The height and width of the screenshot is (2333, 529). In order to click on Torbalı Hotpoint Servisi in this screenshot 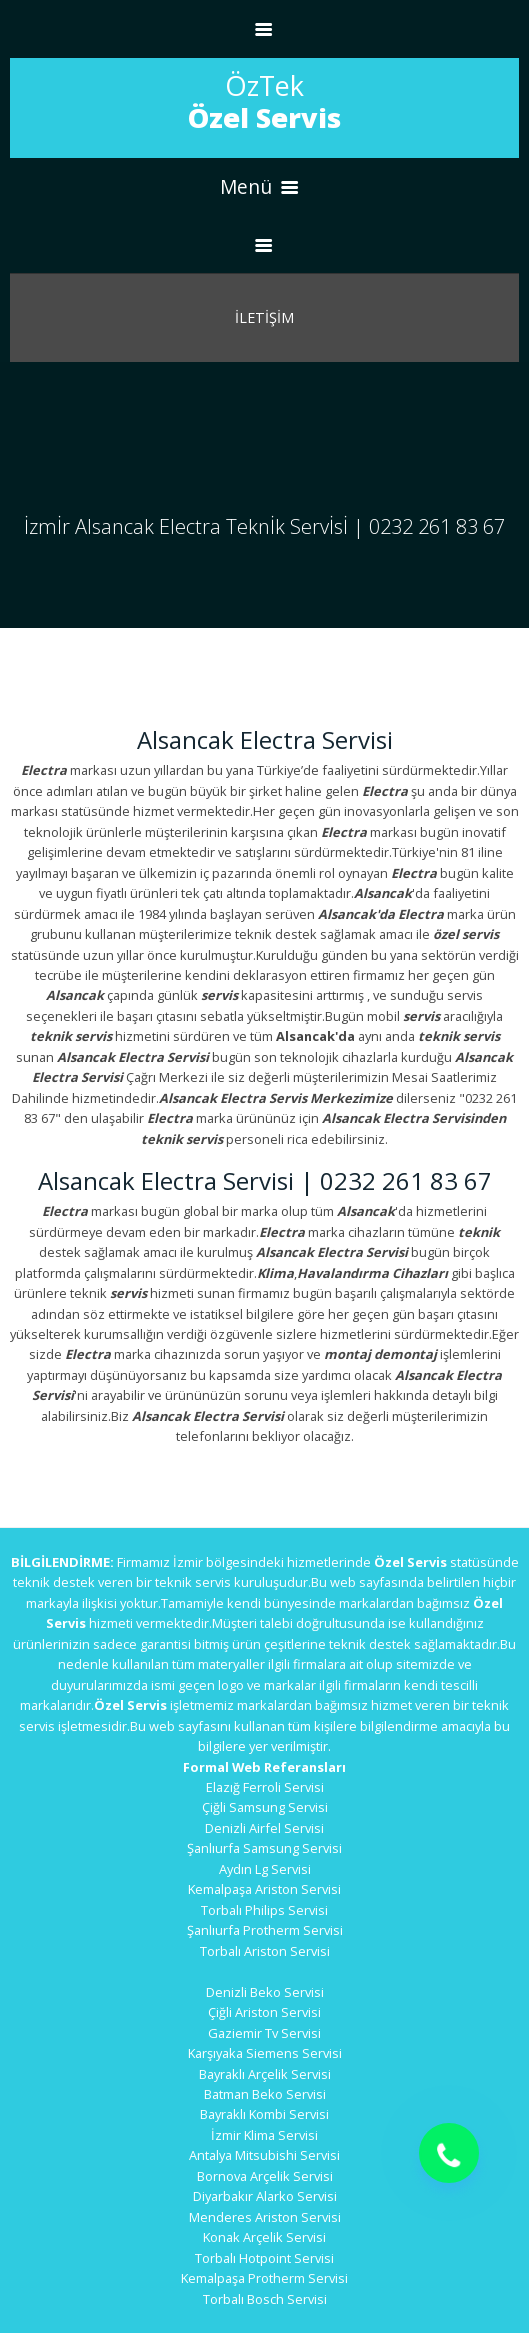, I will do `click(264, 2258)`.